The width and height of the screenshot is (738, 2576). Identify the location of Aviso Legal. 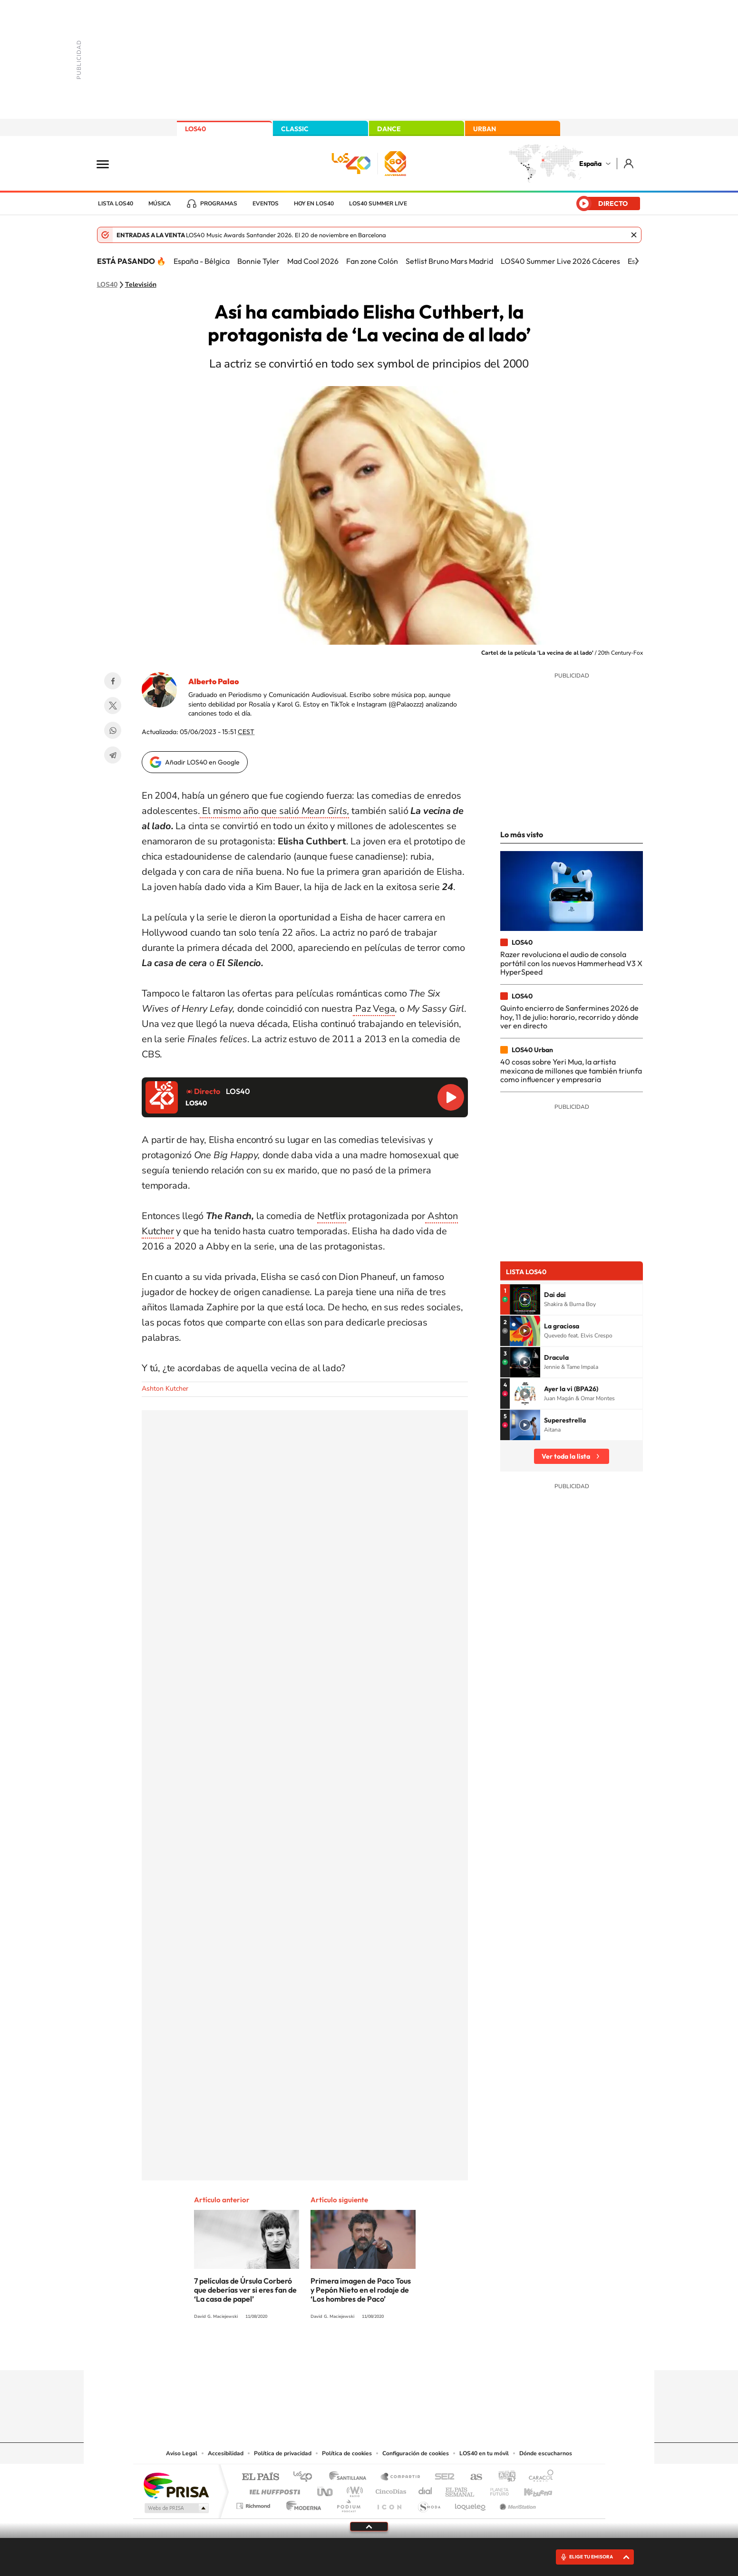
(181, 2453).